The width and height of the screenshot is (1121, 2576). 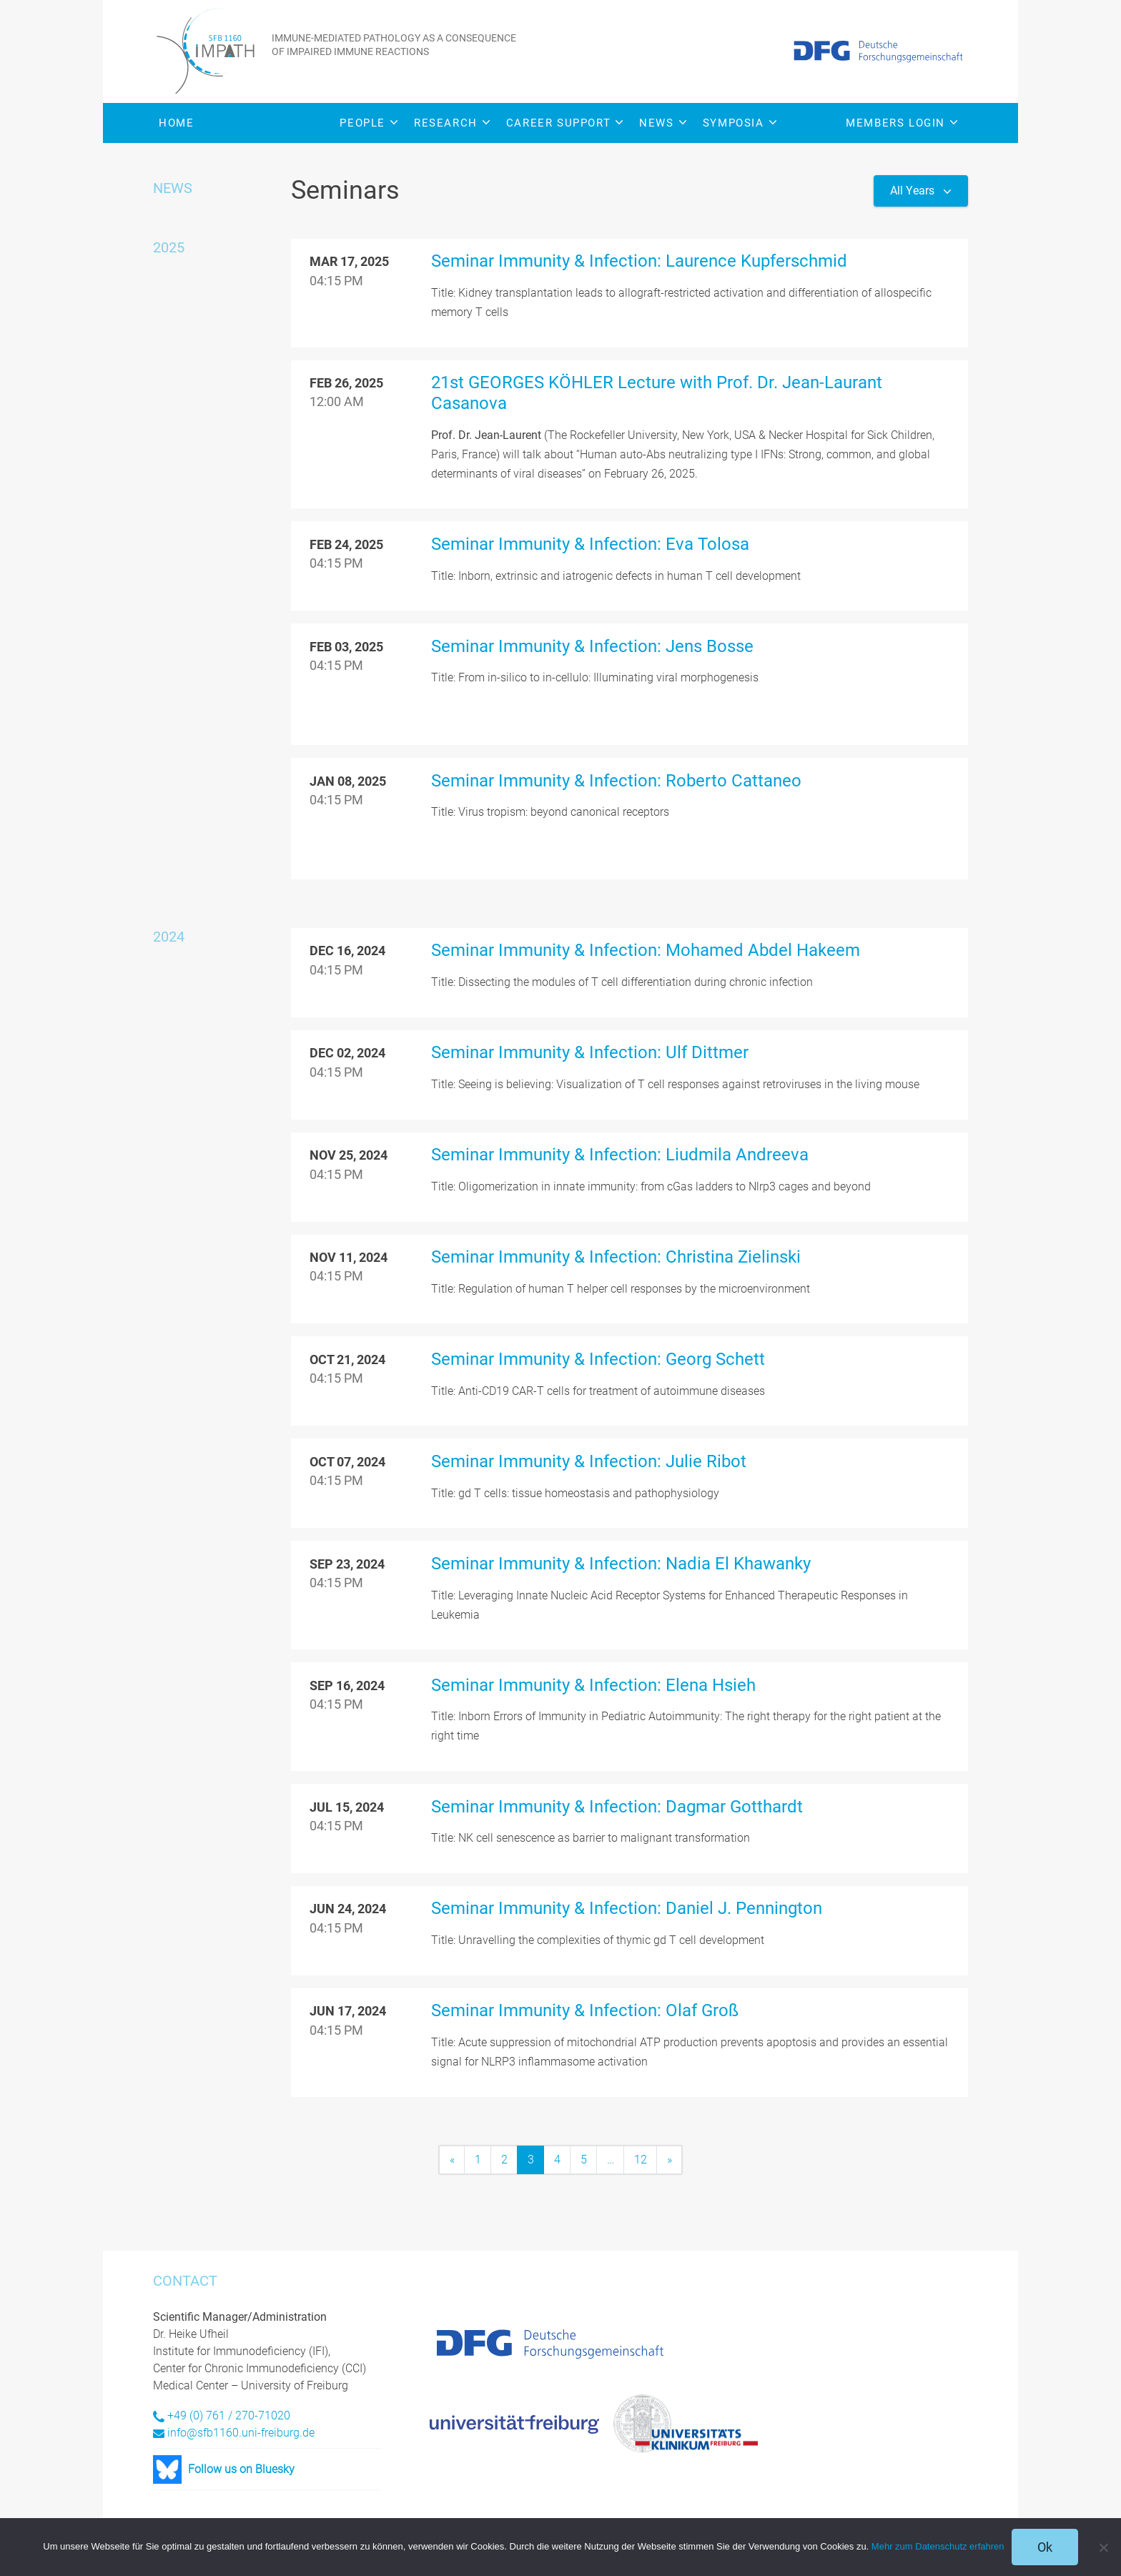 What do you see at coordinates (1103, 2547) in the screenshot?
I see `[No]` at bounding box center [1103, 2547].